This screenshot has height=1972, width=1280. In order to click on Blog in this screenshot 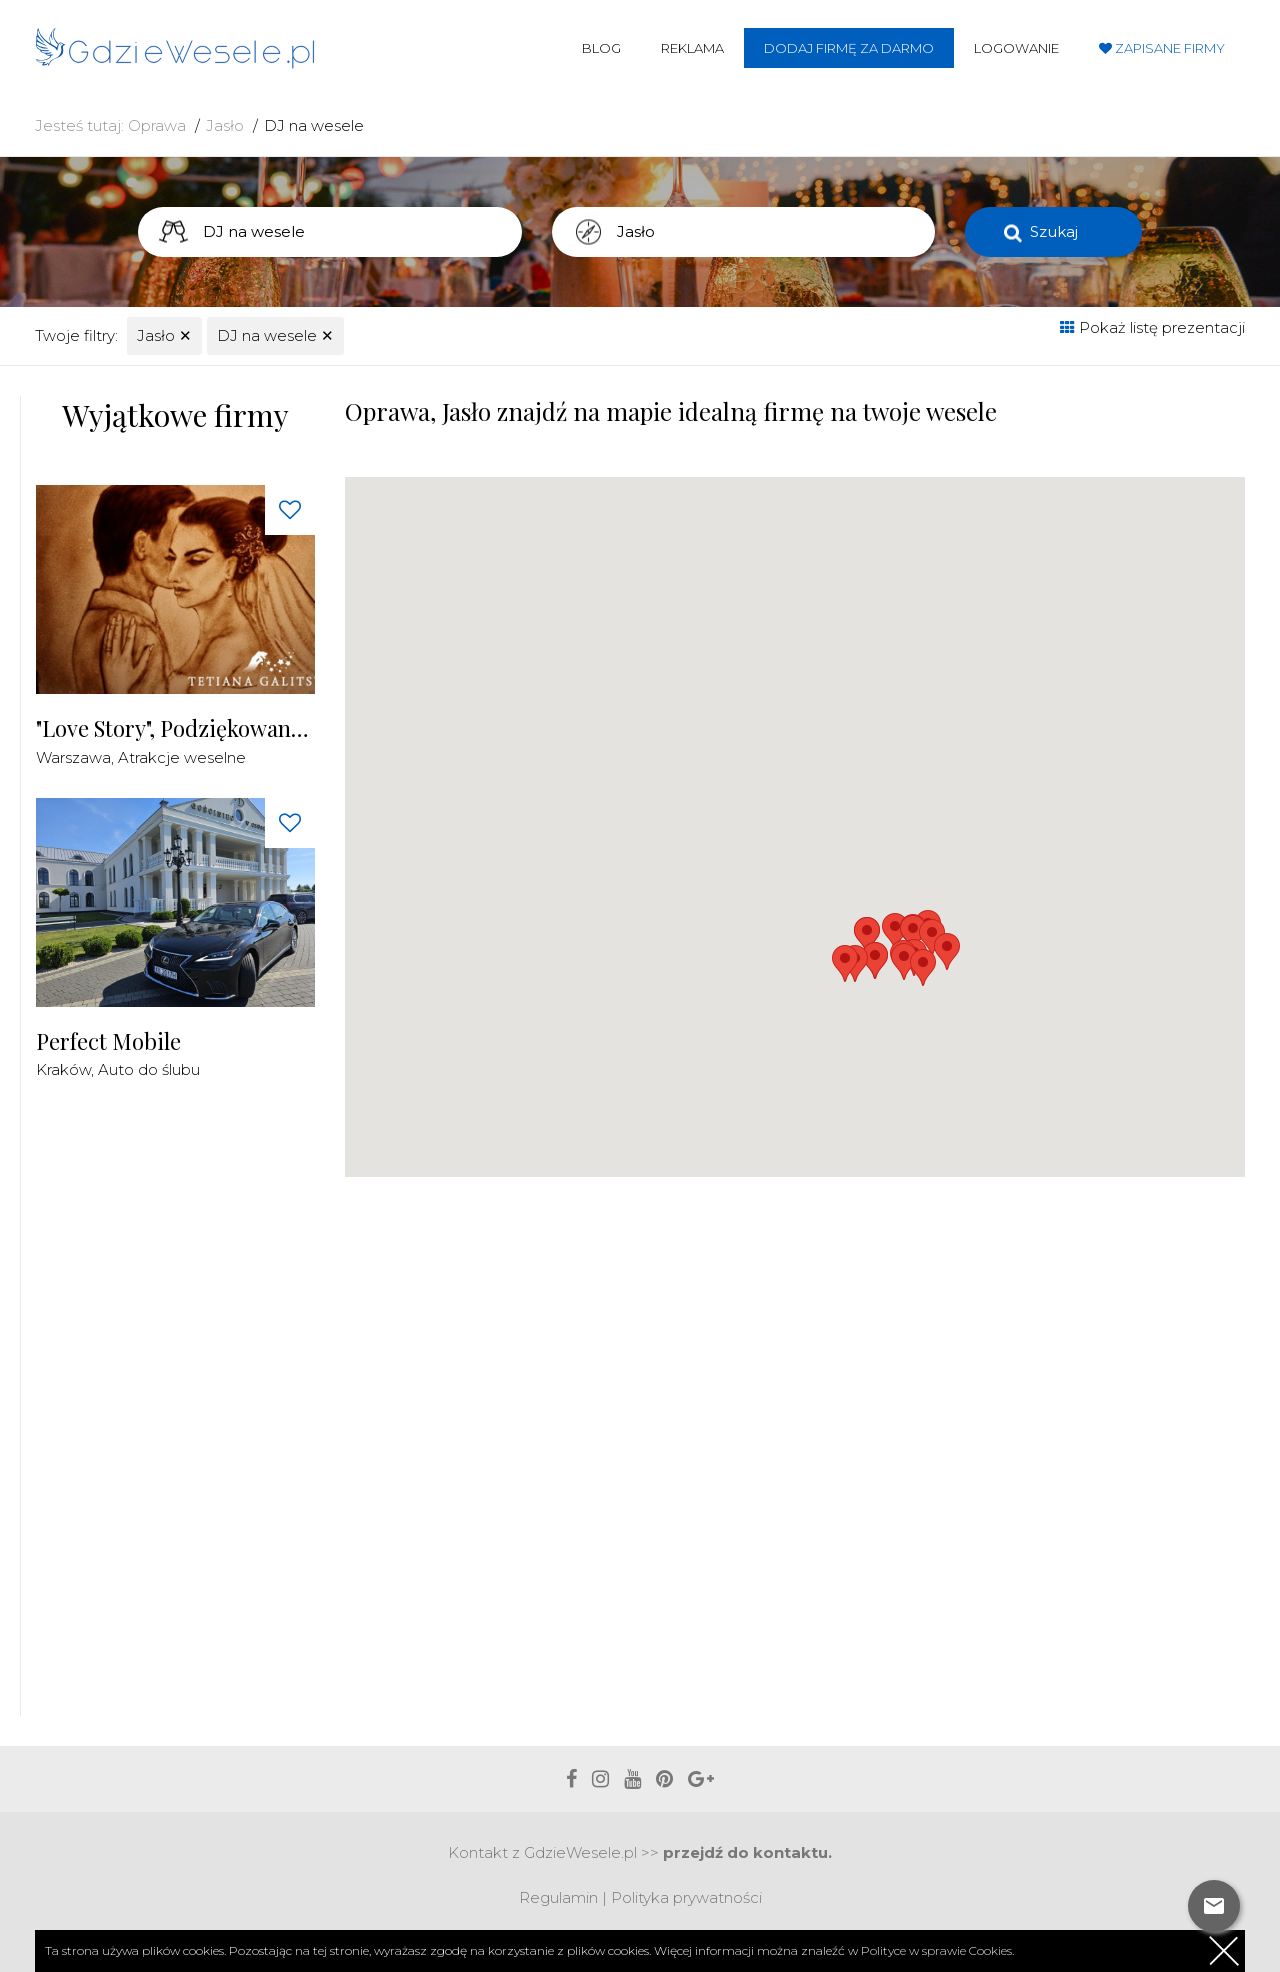, I will do `click(601, 48)`.